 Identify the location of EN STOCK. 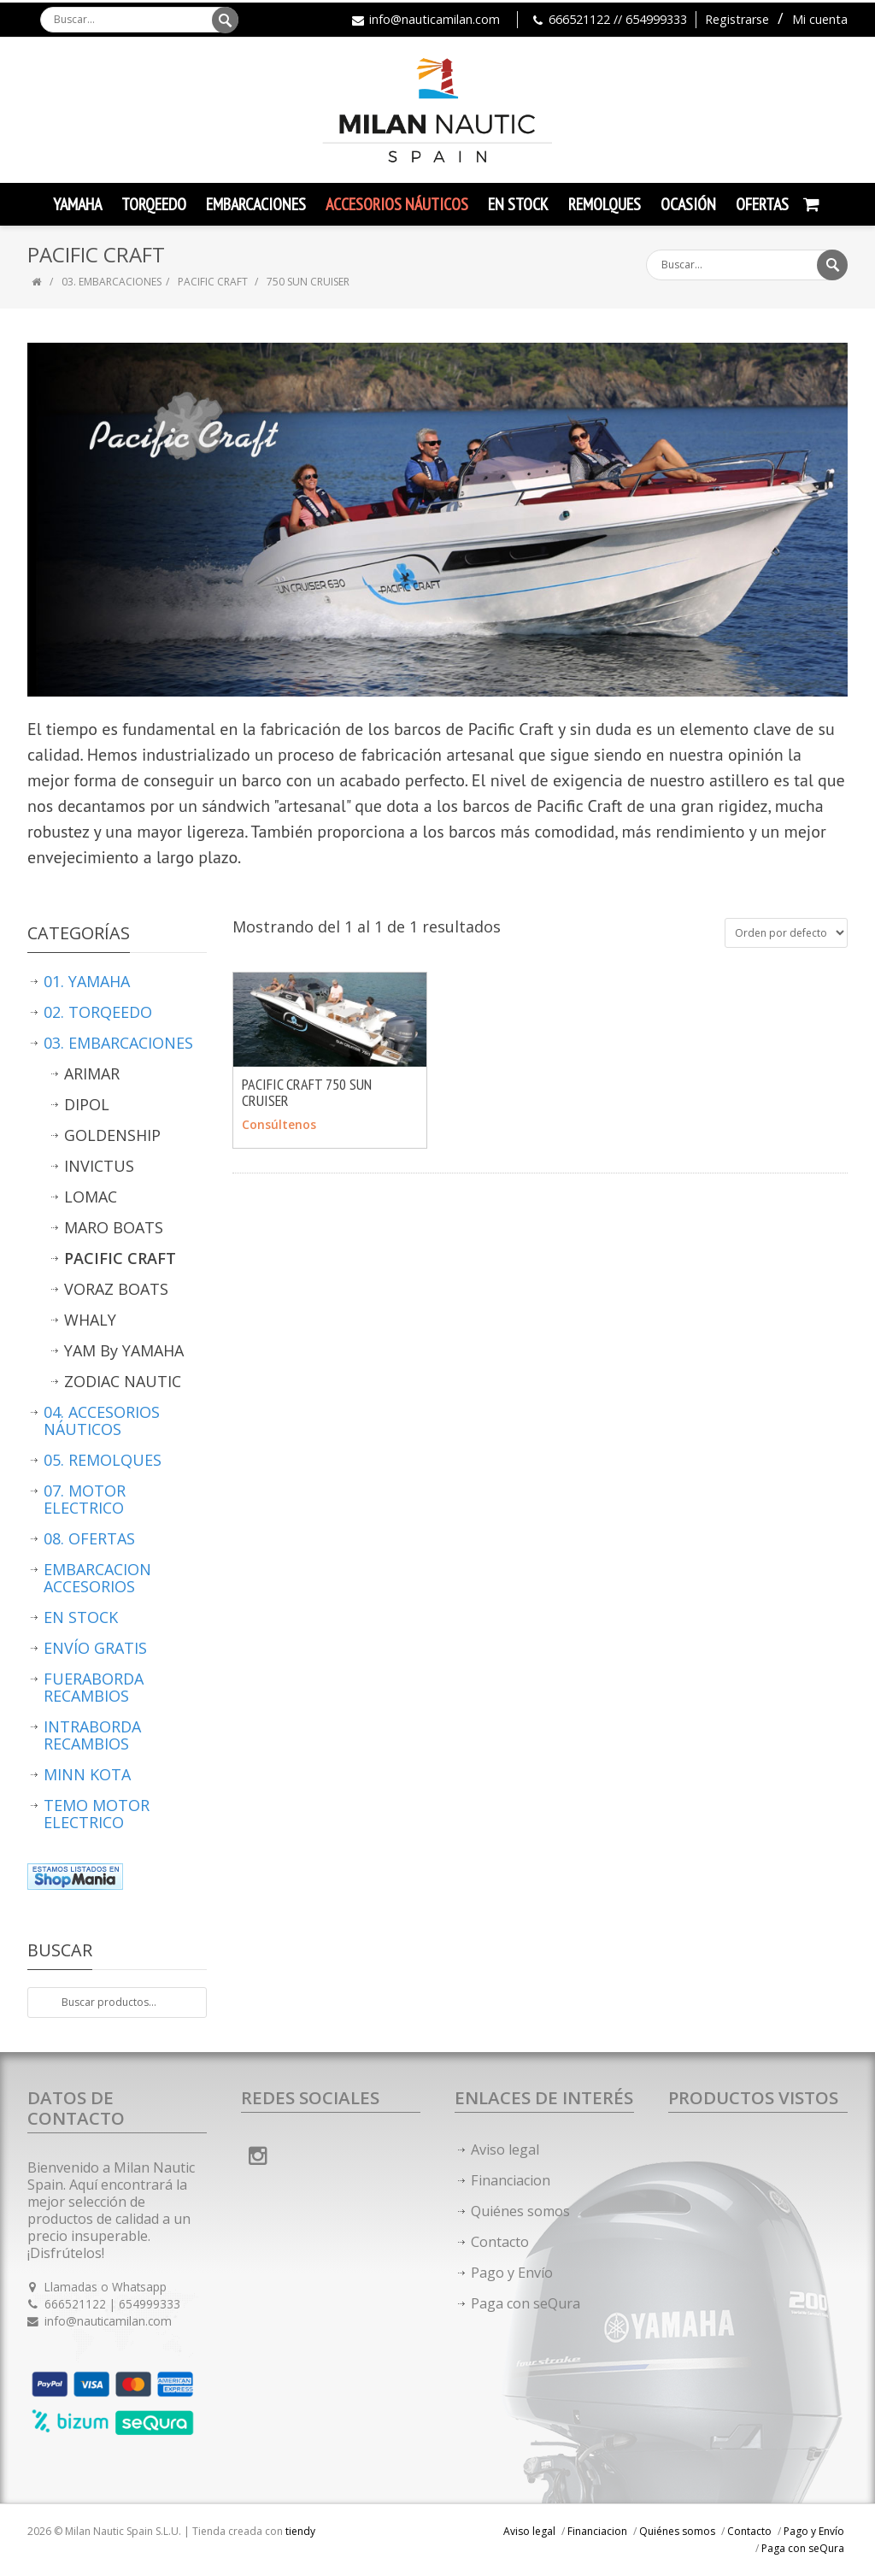
(81, 1617).